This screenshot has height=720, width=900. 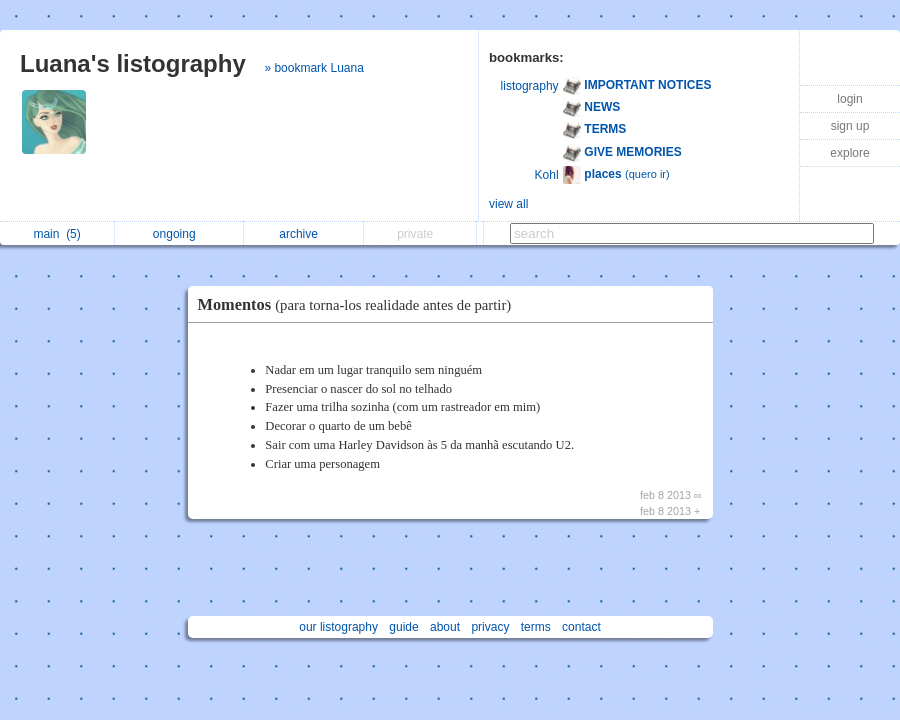 I want to click on ongoing, so click(x=179, y=234).